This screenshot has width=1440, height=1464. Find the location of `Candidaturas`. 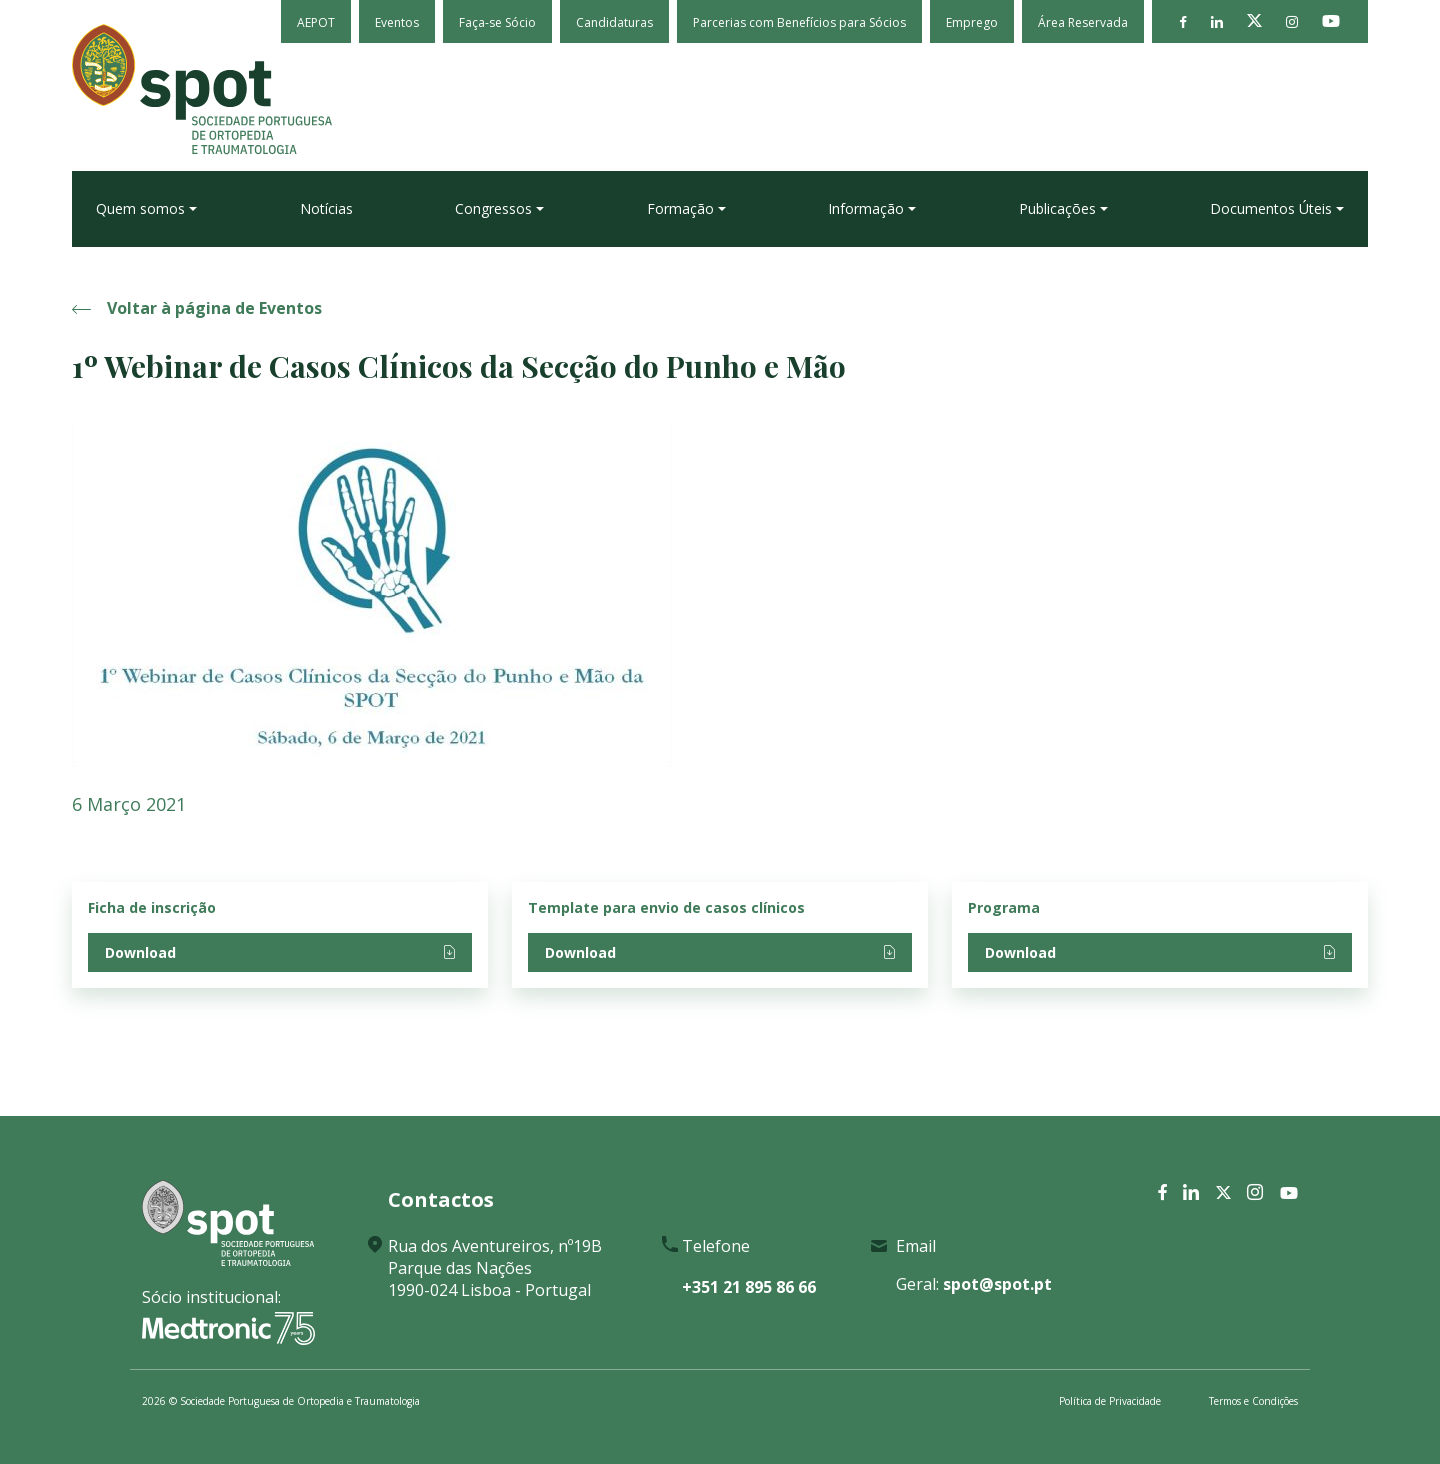

Candidaturas is located at coordinates (614, 22).